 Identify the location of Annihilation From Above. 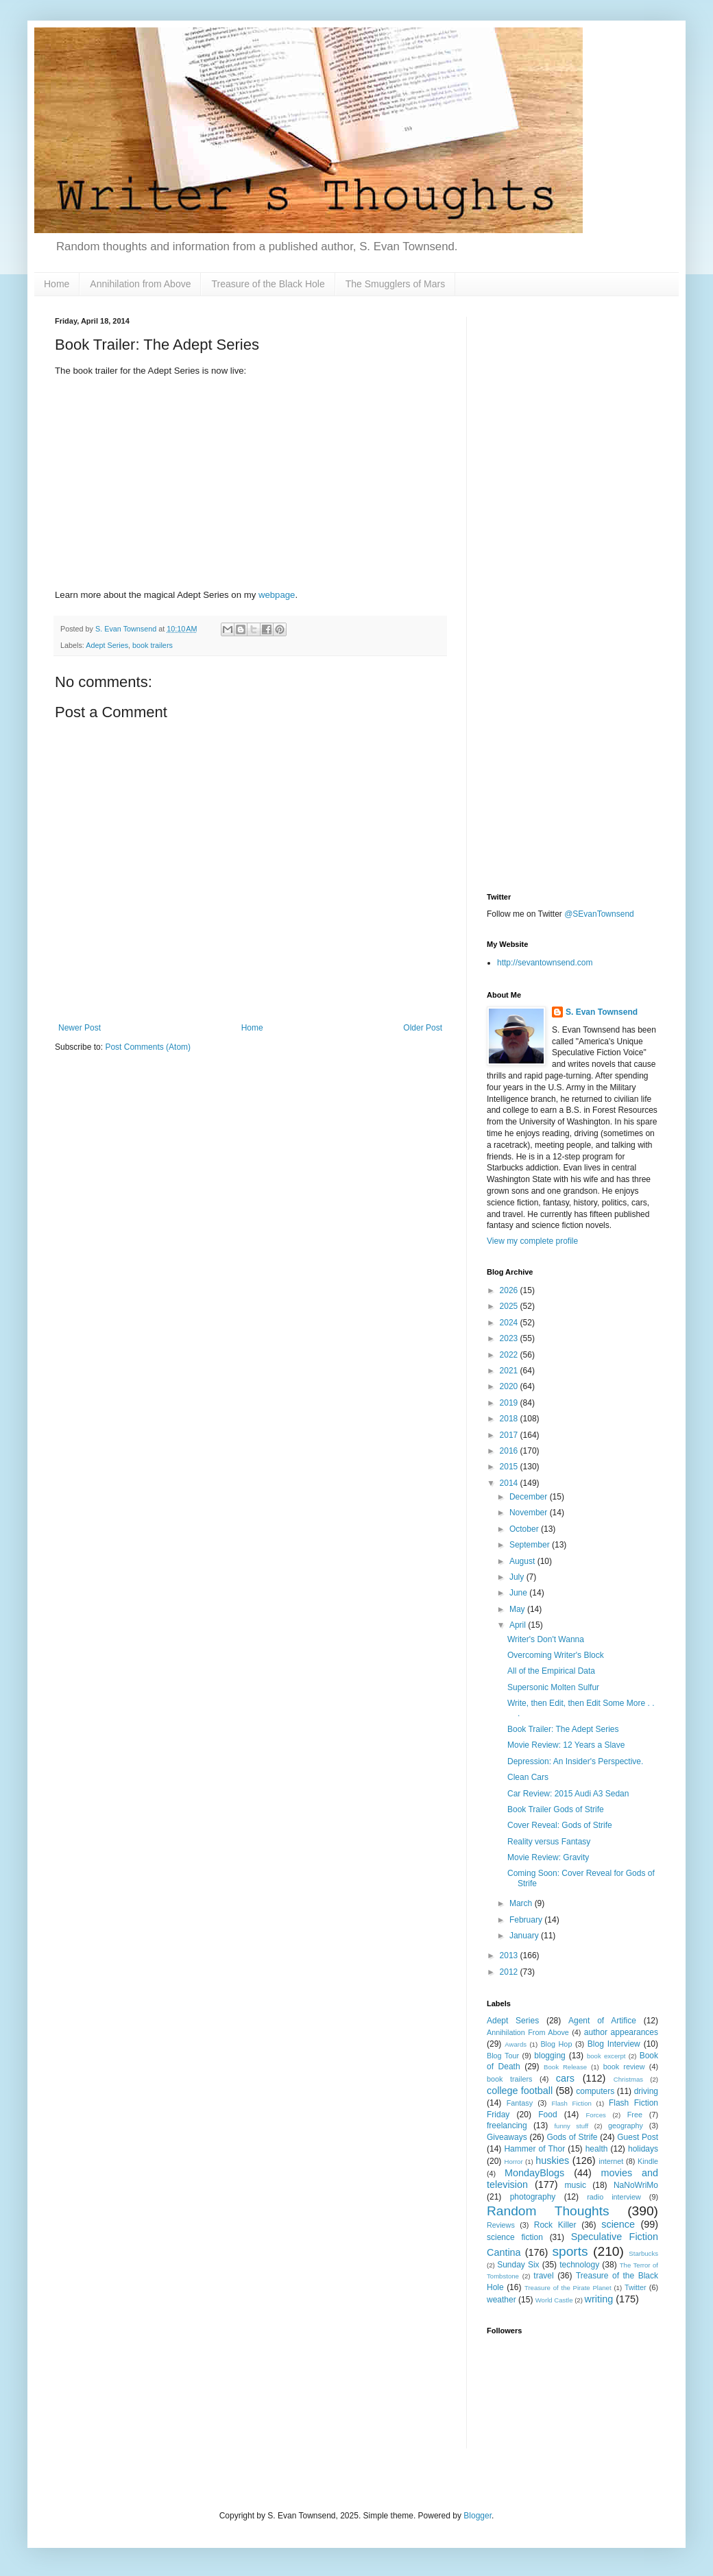
(528, 2032).